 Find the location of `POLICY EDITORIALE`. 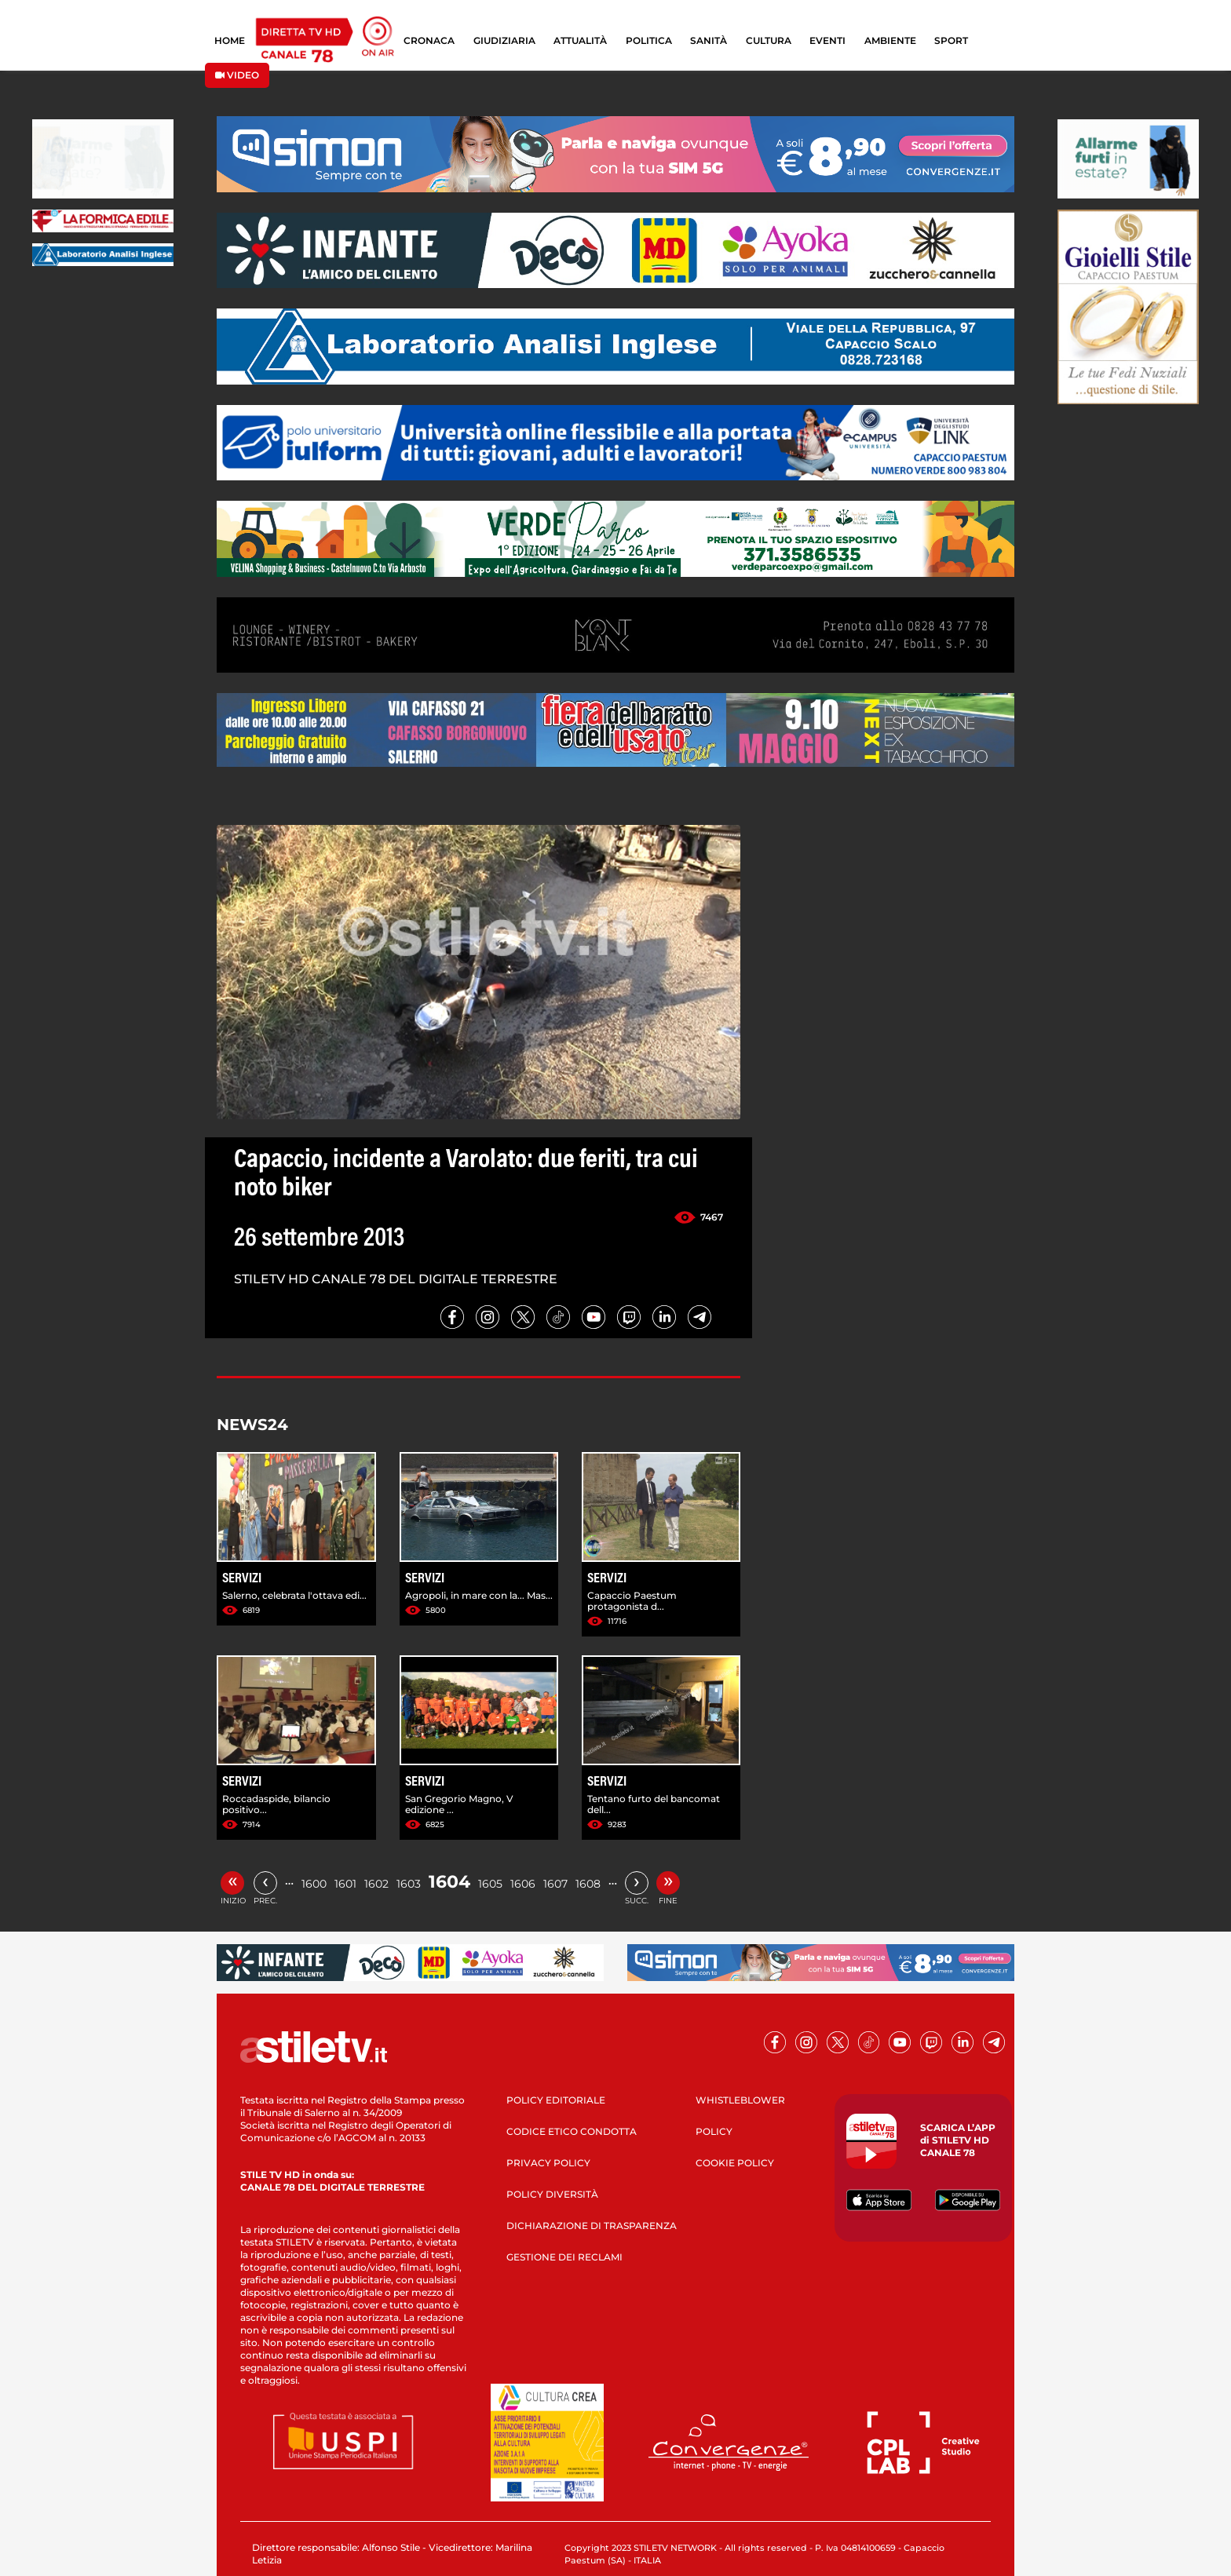

POLICY EDITORIALE is located at coordinates (555, 2100).